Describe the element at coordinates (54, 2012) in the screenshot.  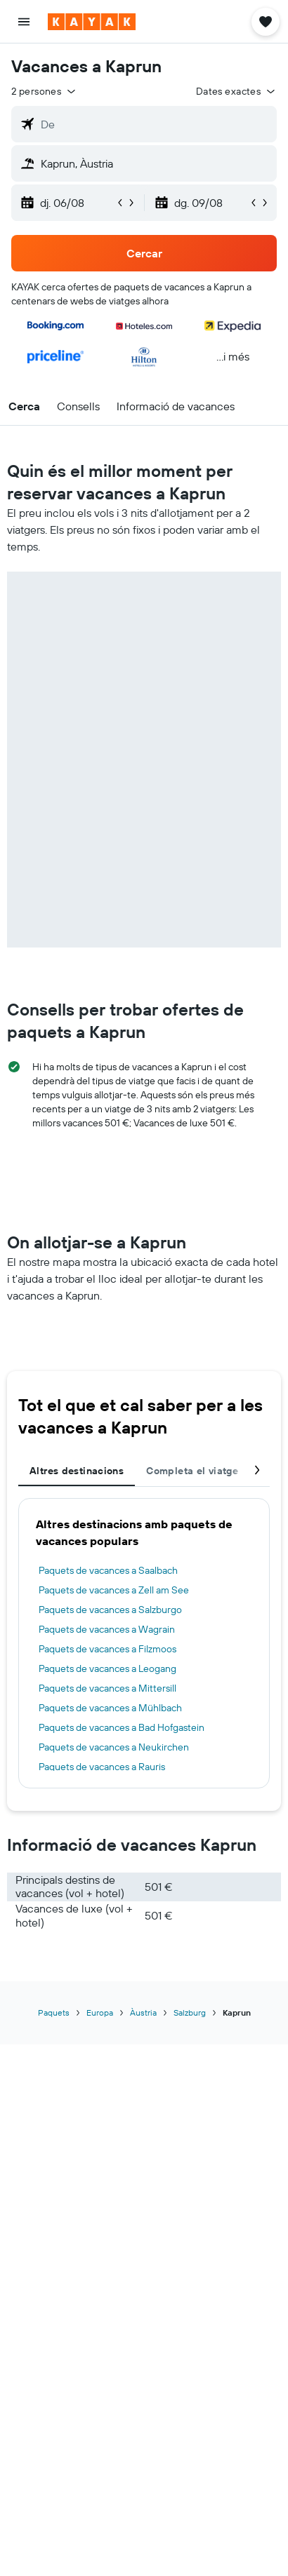
I see `Paquets` at that location.